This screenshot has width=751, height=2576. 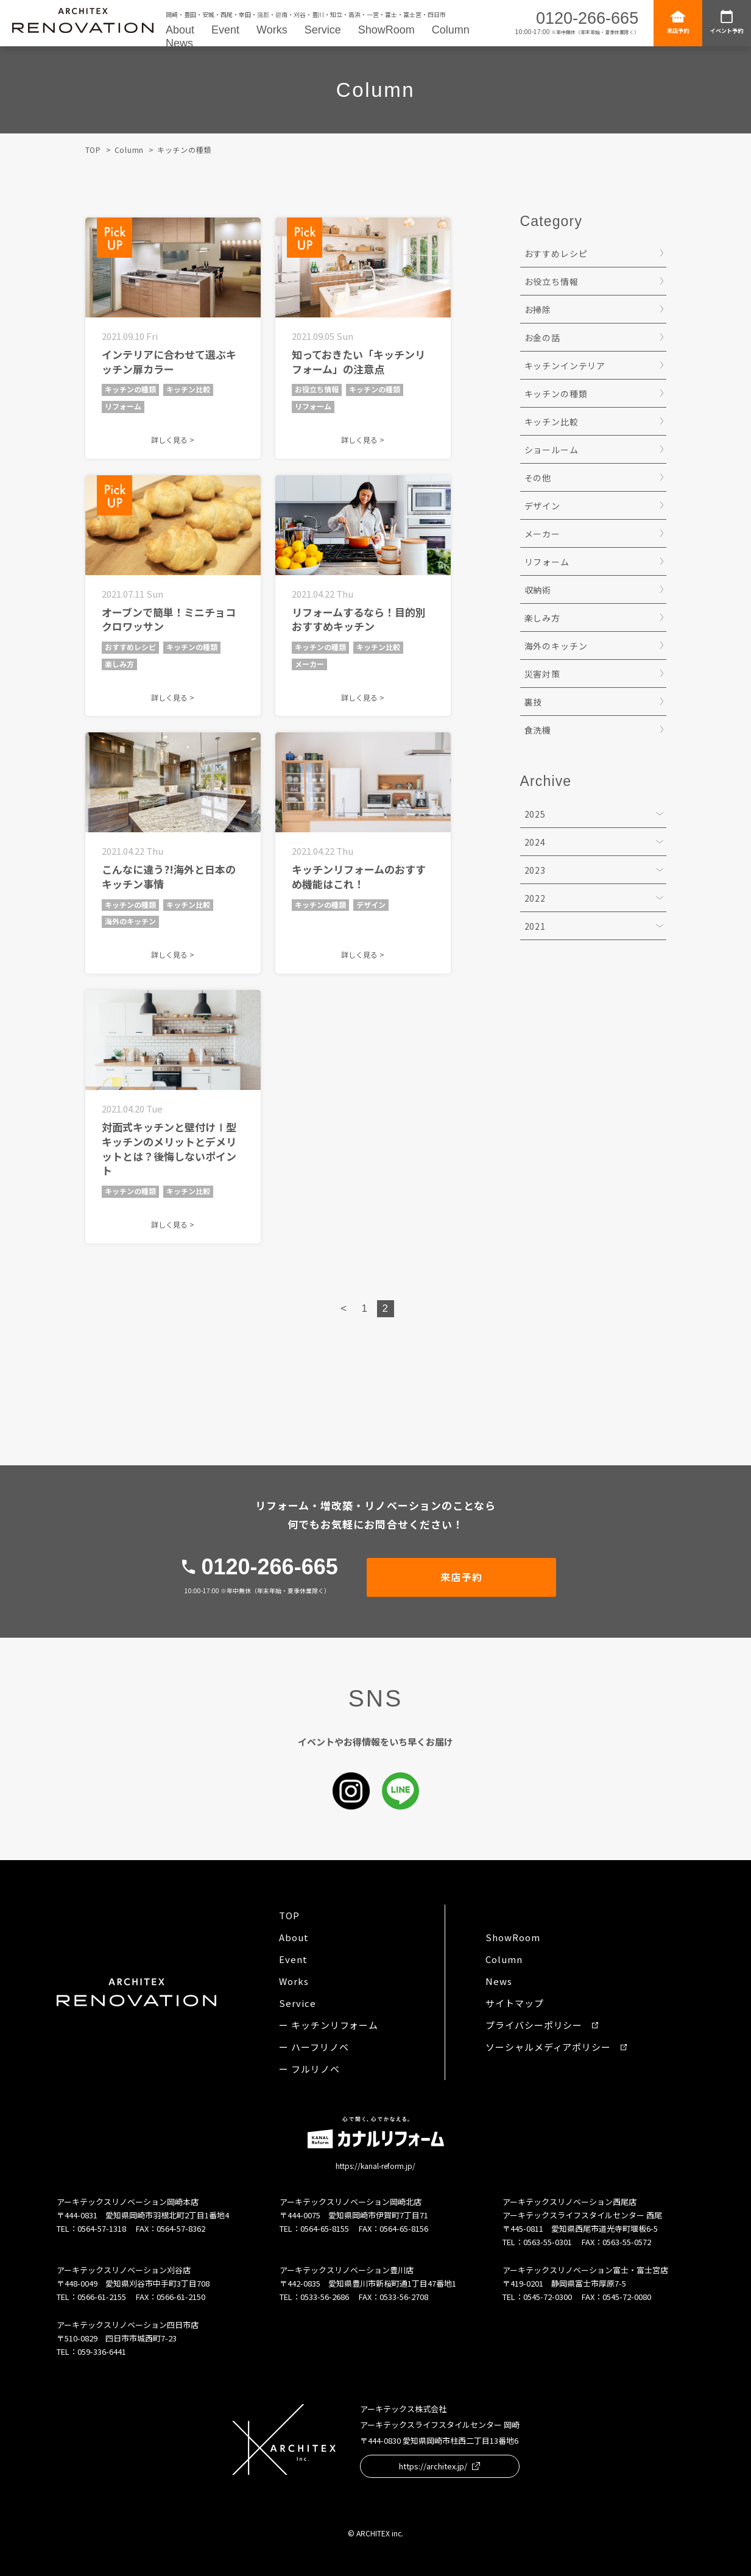 I want to click on ー キッチンリフォーム, so click(x=328, y=2025).